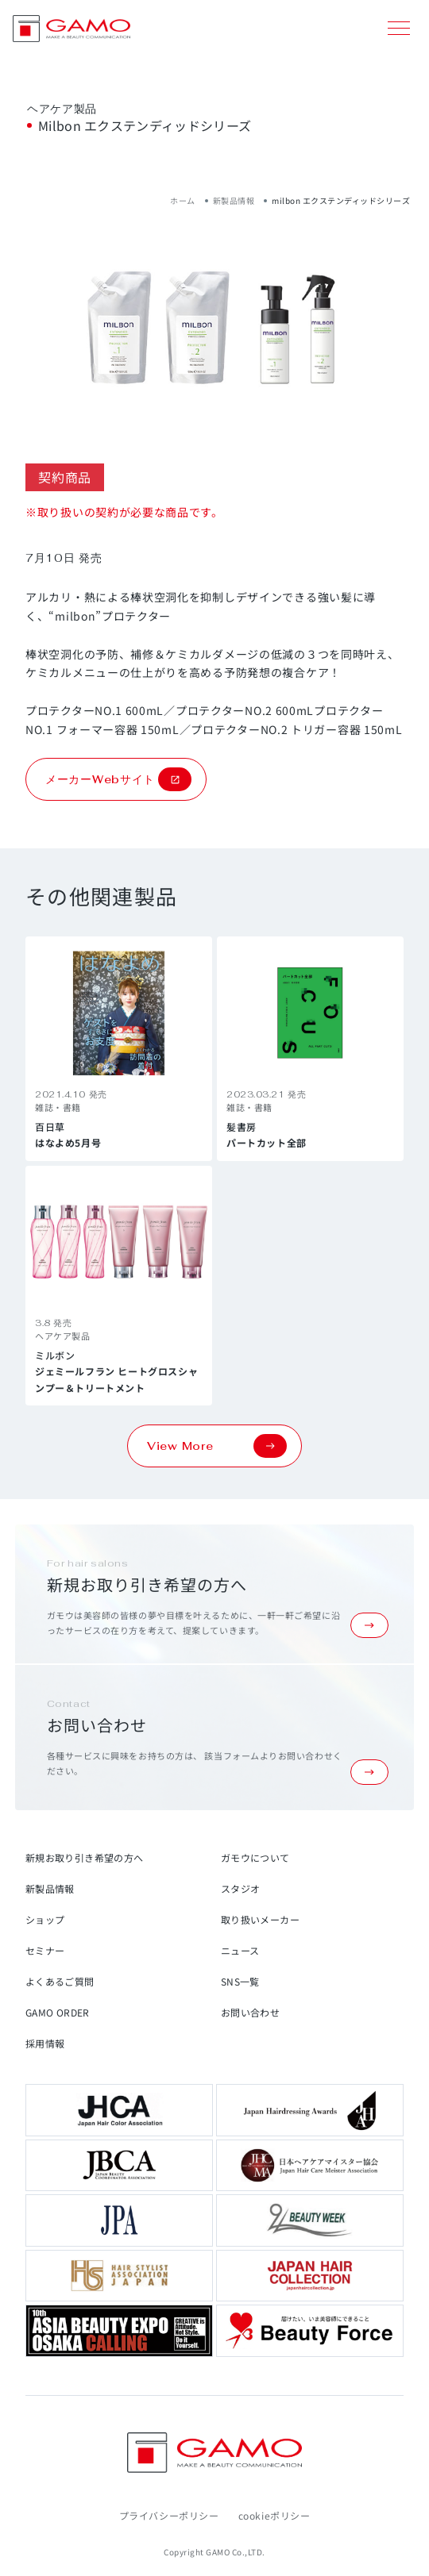 This screenshot has height=2576, width=429. What do you see at coordinates (274, 2515) in the screenshot?
I see `cookieポリシー` at bounding box center [274, 2515].